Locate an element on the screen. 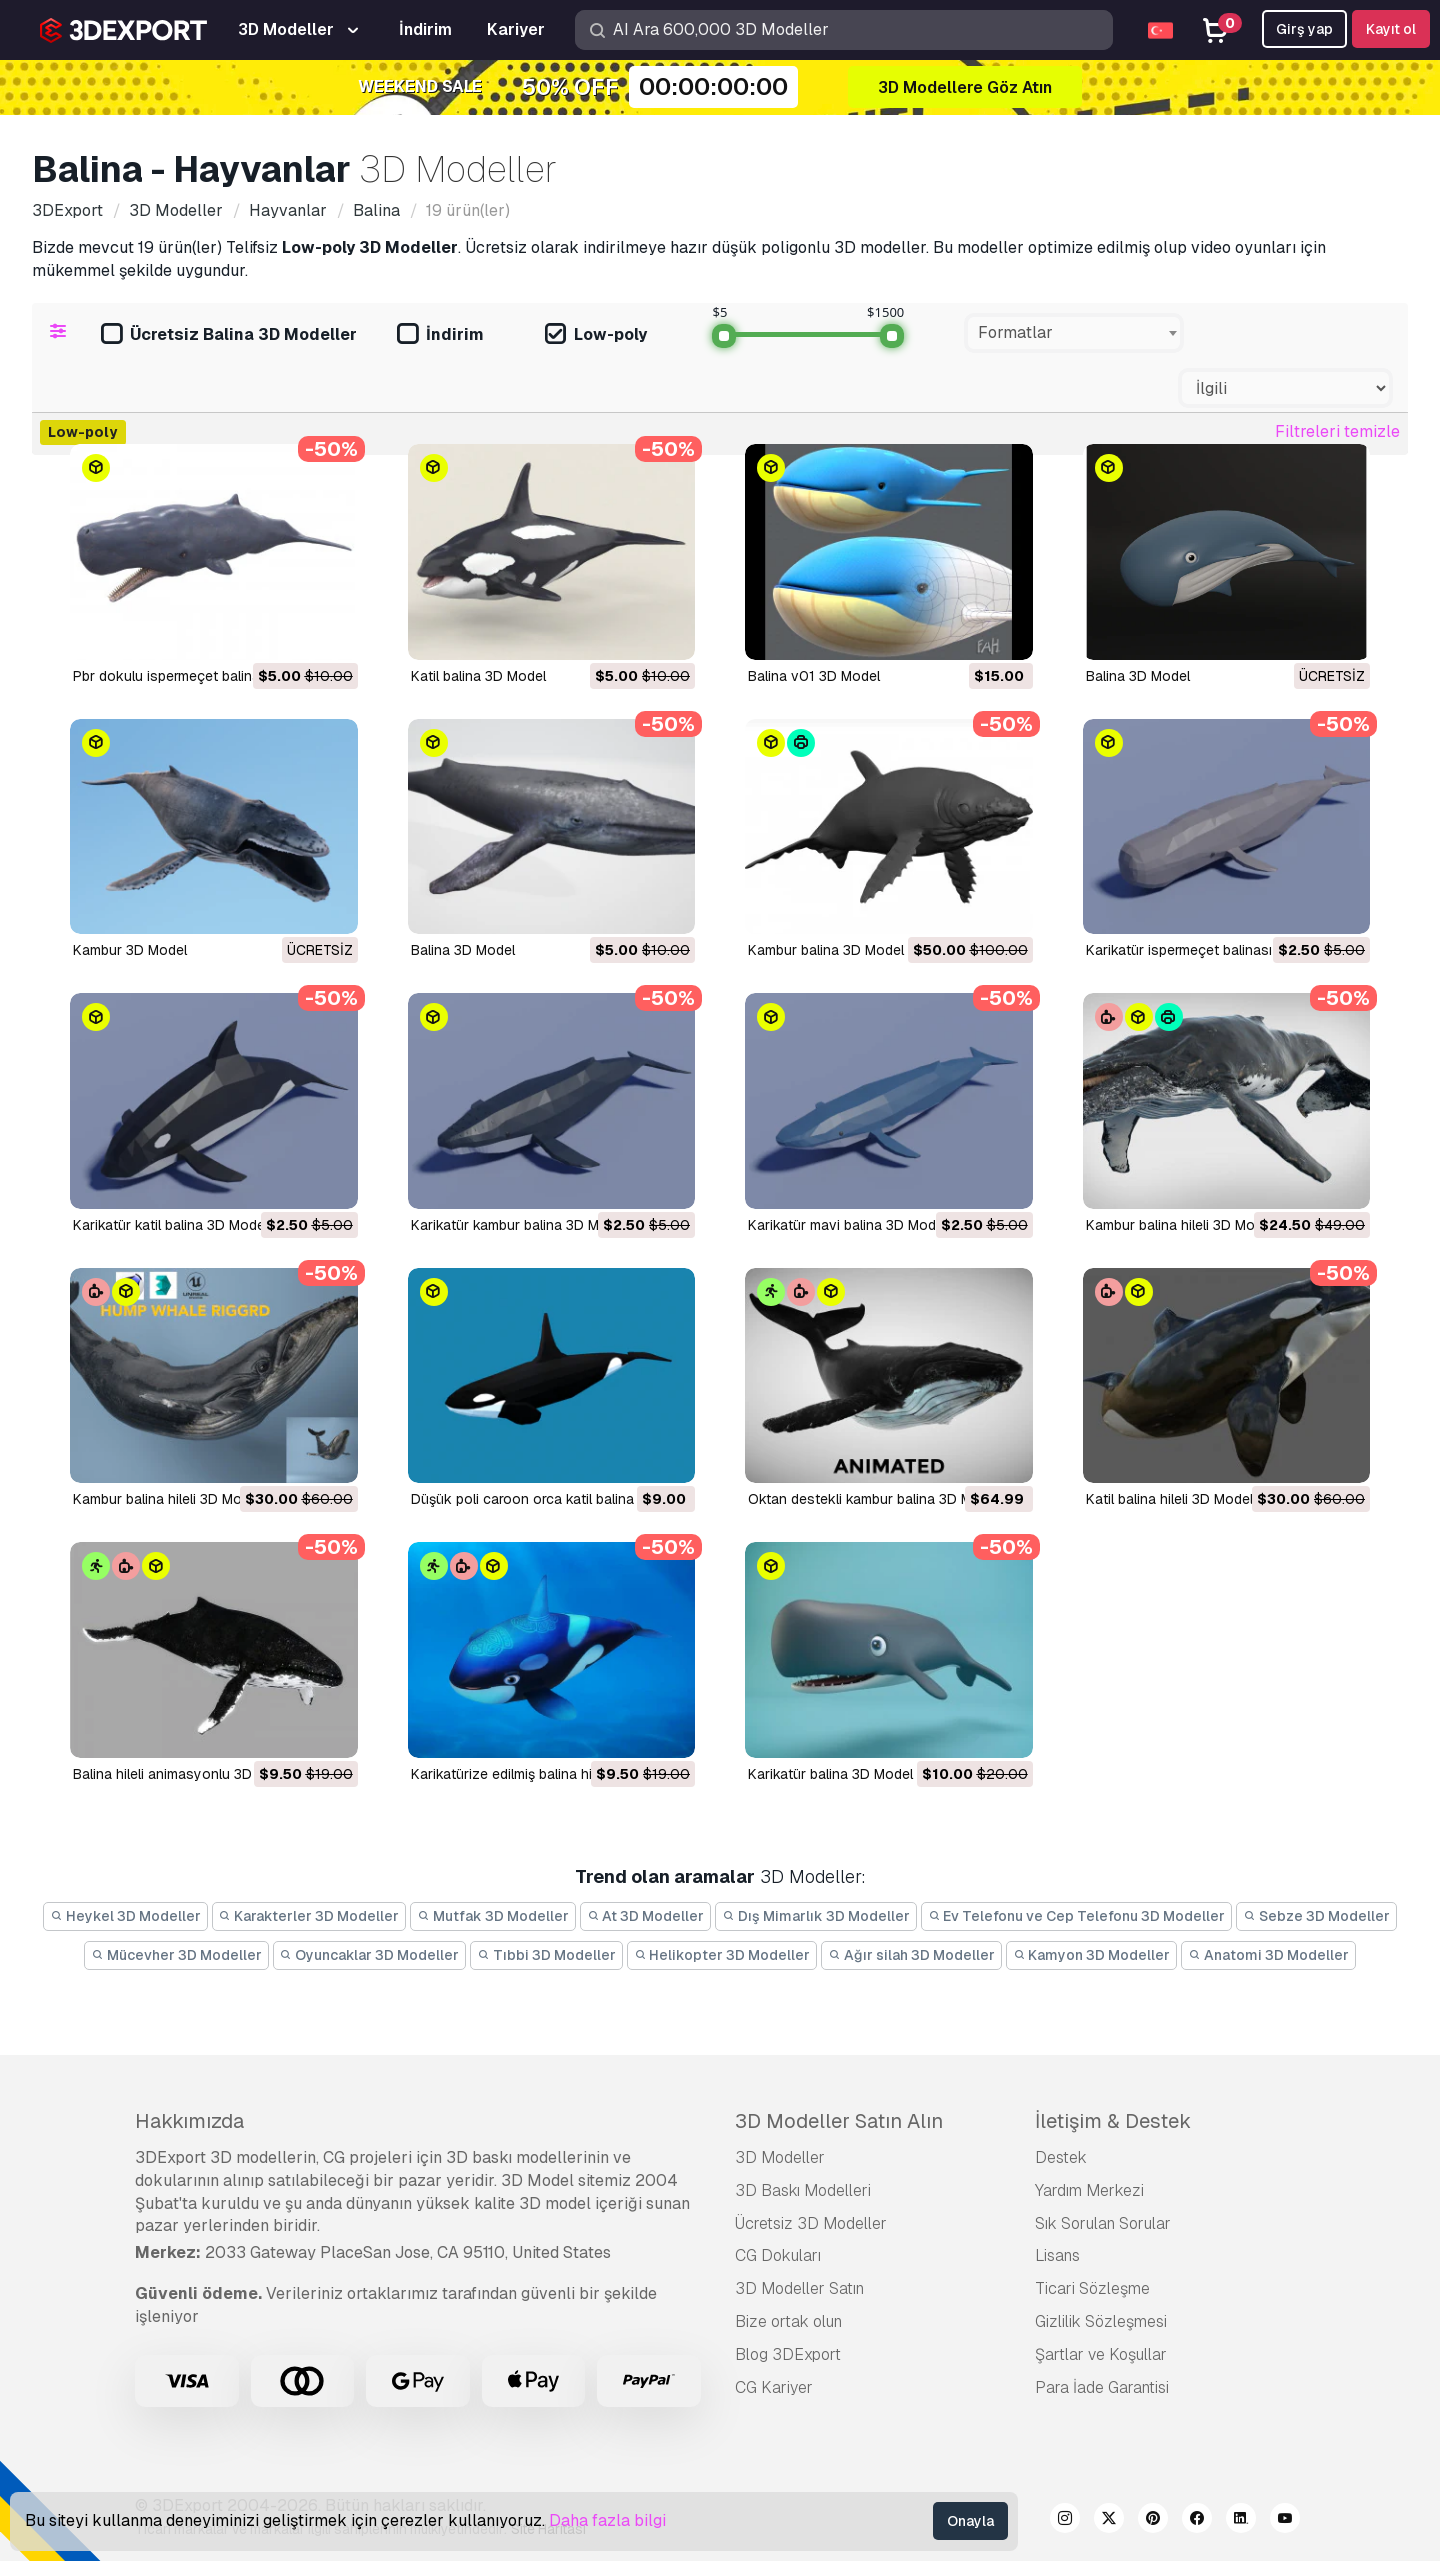 The height and width of the screenshot is (2561, 1440). Mutfak 3D Modeller is located at coordinates (493, 1916).